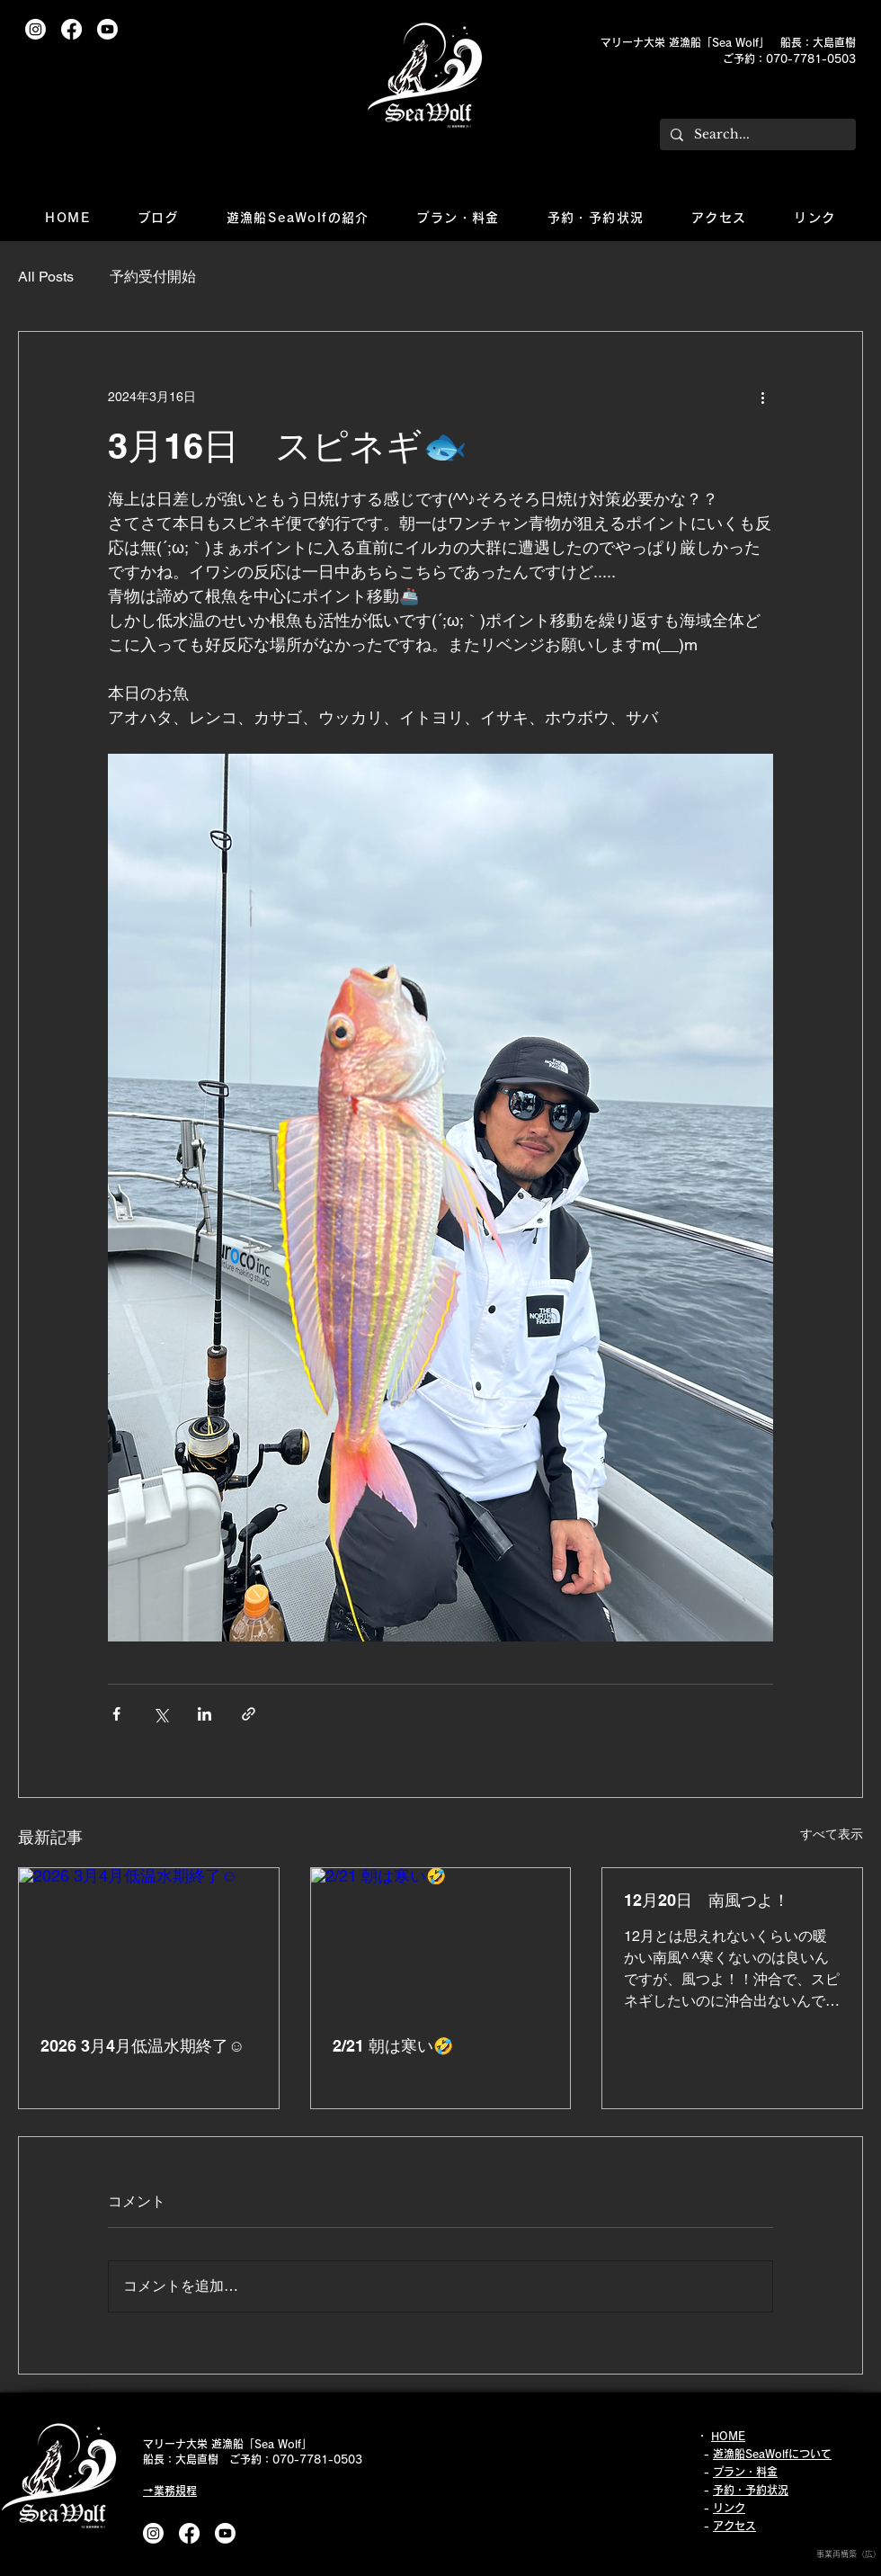 The width and height of the screenshot is (881, 2576). I want to click on リンク, so click(729, 2507).